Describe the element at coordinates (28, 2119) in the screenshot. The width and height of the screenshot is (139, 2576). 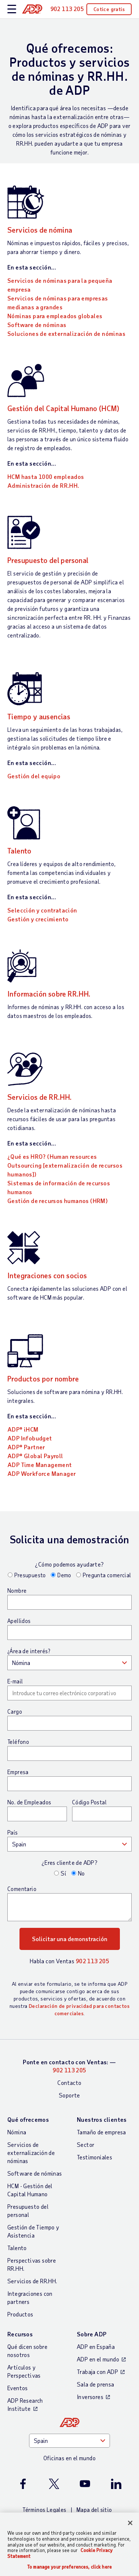
I see `Qué ofrecemos` at that location.